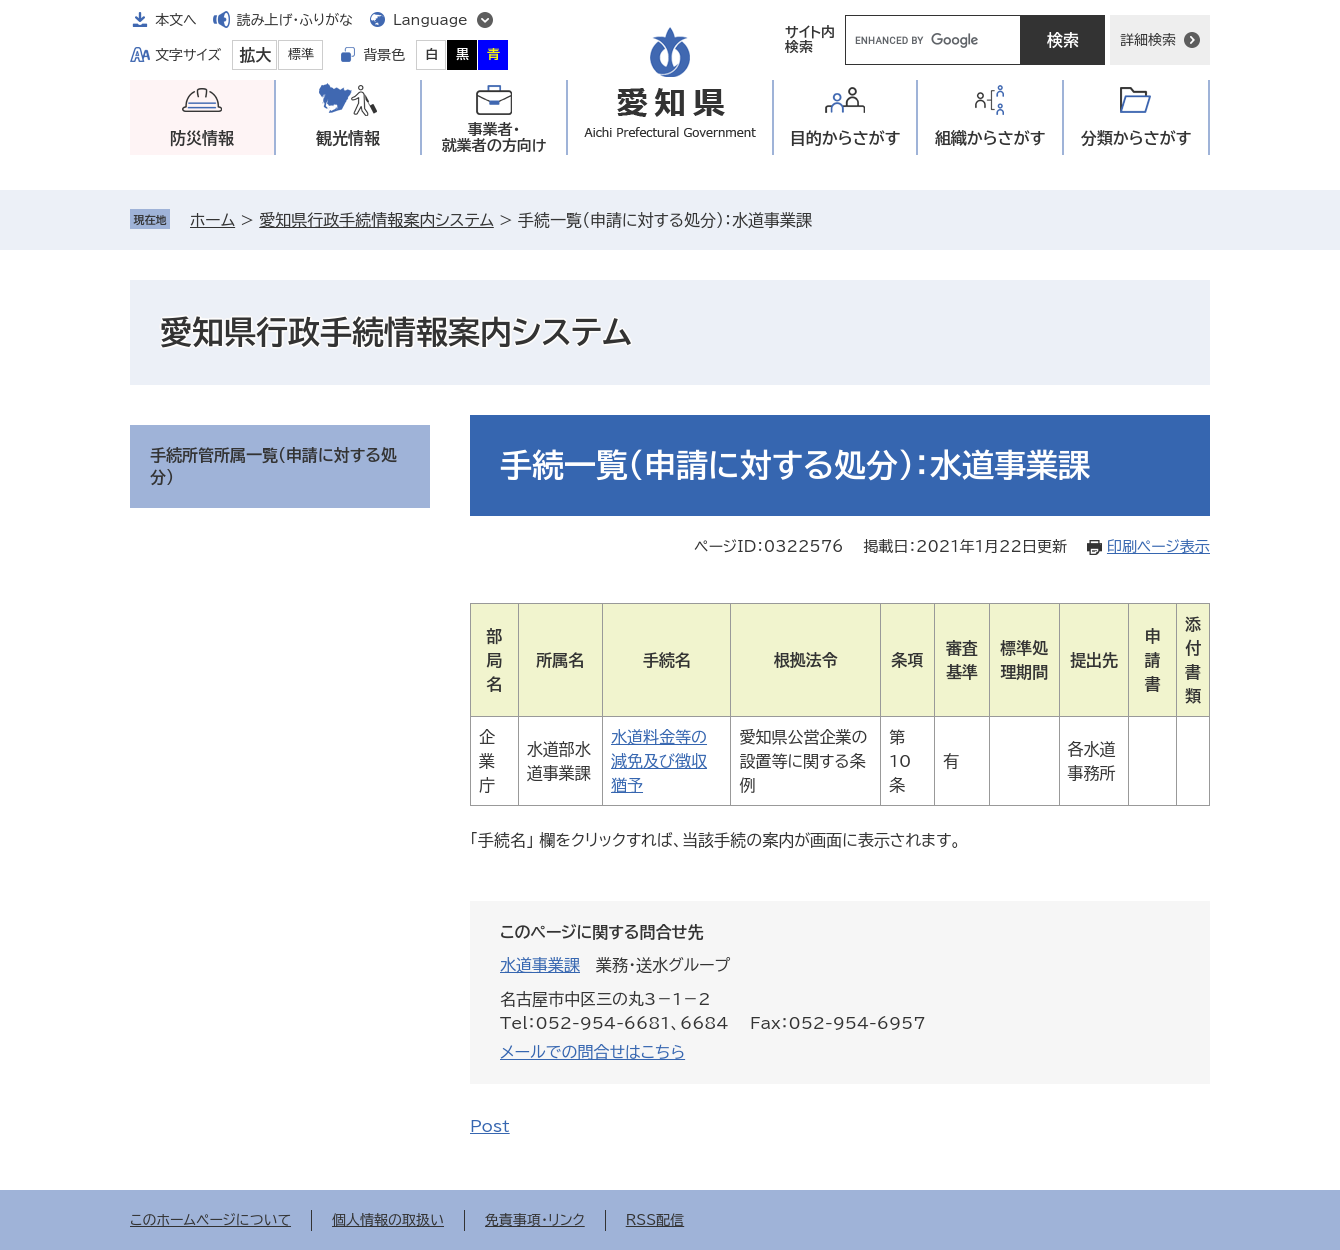  Describe the element at coordinates (845, 138) in the screenshot. I see `目的` at that location.